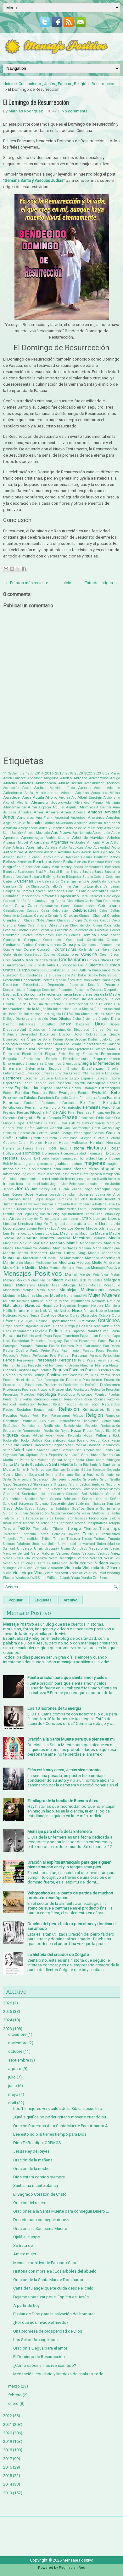  I want to click on Oración del dinero, so click(30, 2202).